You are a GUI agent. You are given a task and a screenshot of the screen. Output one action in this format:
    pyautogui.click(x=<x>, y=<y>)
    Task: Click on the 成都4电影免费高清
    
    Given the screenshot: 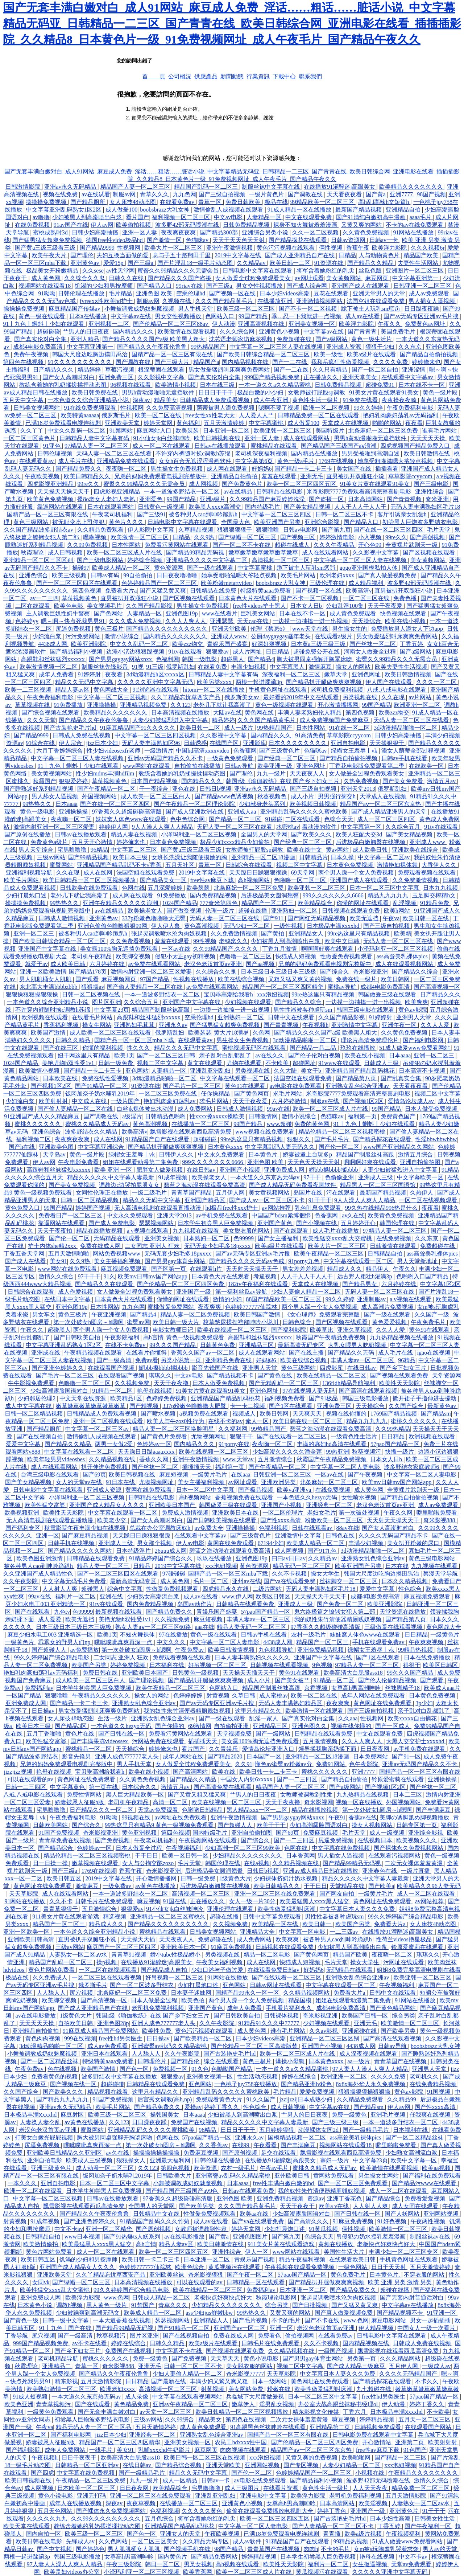 What is the action you would take?
    pyautogui.click(x=38, y=347)
    